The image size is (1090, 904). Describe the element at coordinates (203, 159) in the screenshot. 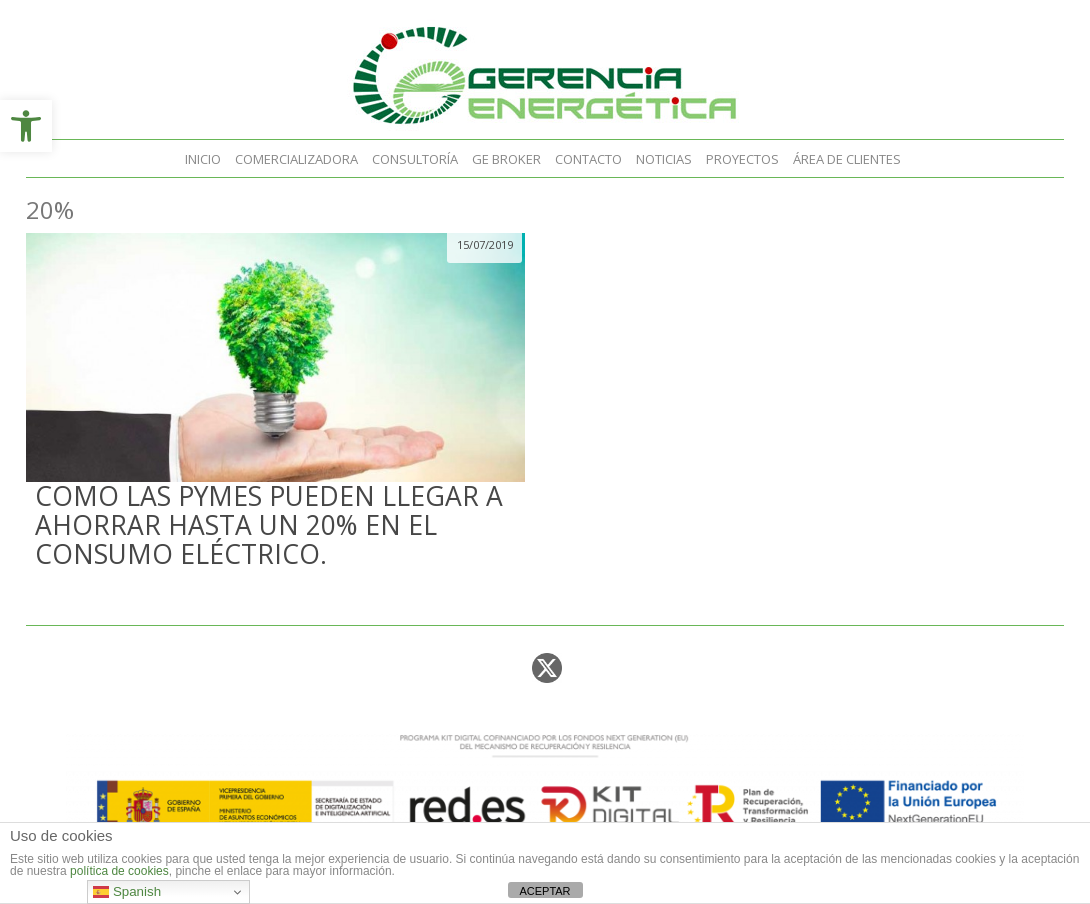

I see `Inicio` at that location.